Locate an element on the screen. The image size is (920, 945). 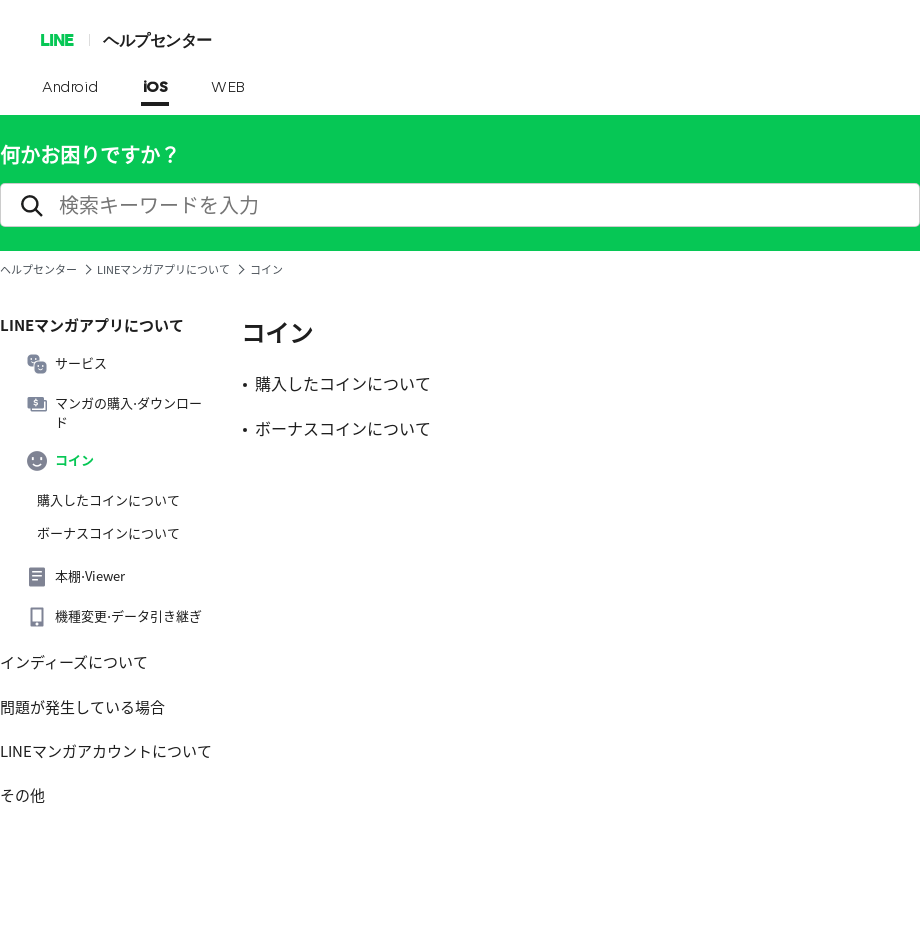
[search] is located at coordinates (460, 205).